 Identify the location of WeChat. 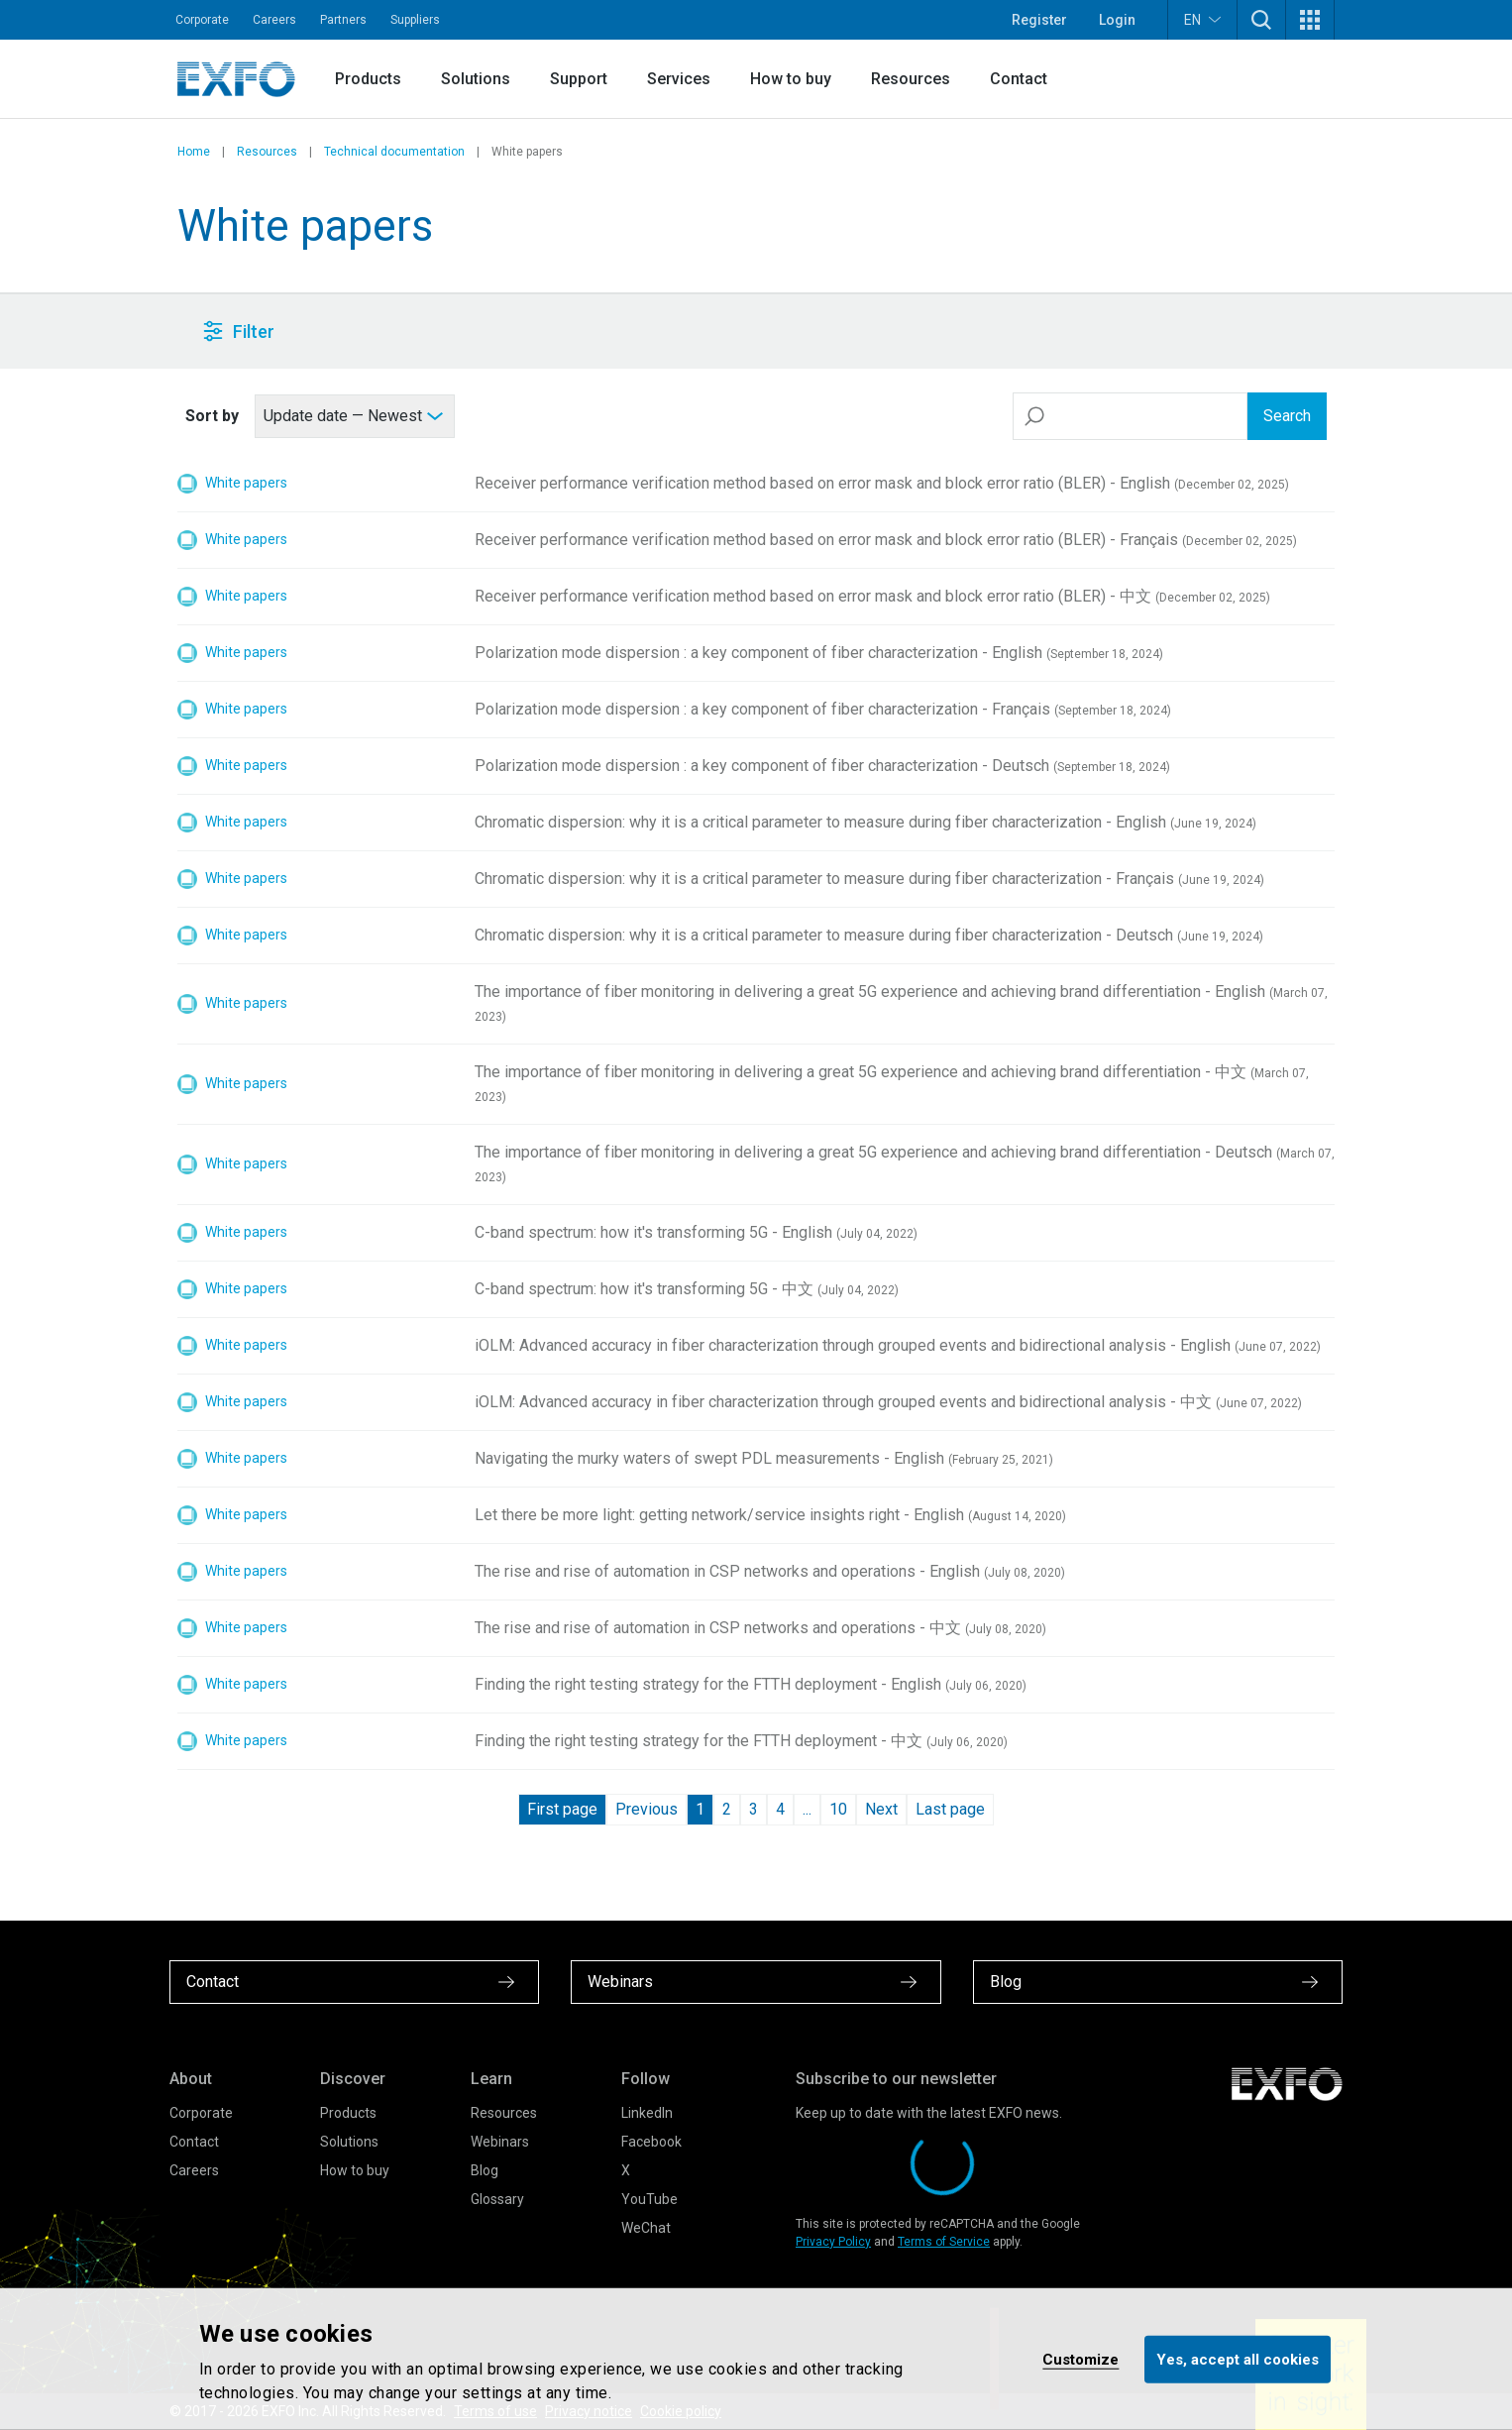
(646, 2228).